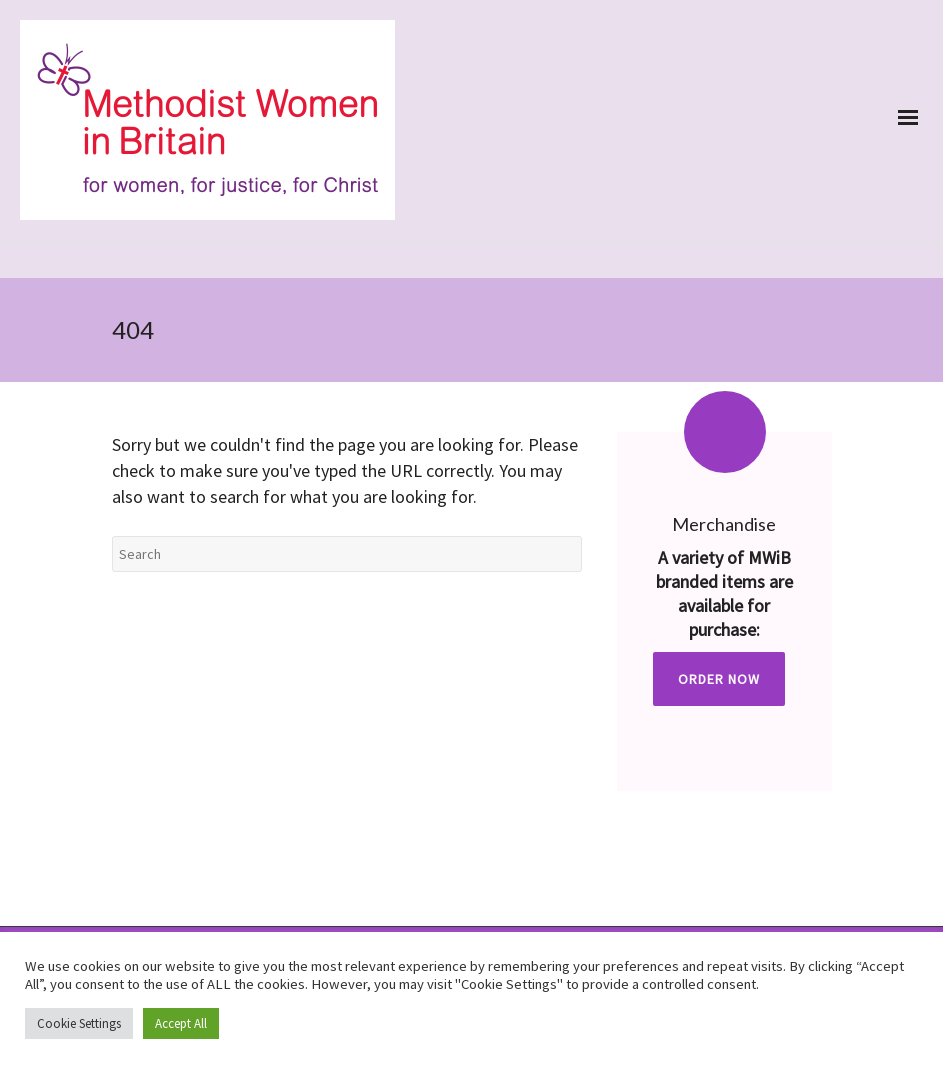 This screenshot has width=943, height=1069. What do you see at coordinates (79, 1023) in the screenshot?
I see `Cookie Settings [button]` at bounding box center [79, 1023].